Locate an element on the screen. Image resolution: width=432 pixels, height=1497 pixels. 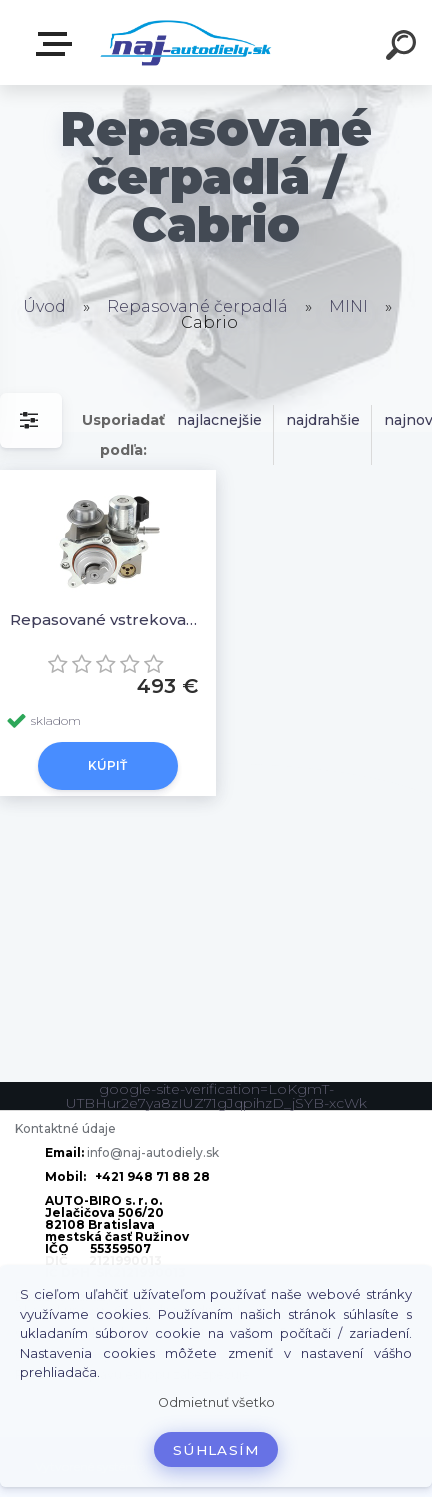
najdrahšie is located at coordinates (323, 420).